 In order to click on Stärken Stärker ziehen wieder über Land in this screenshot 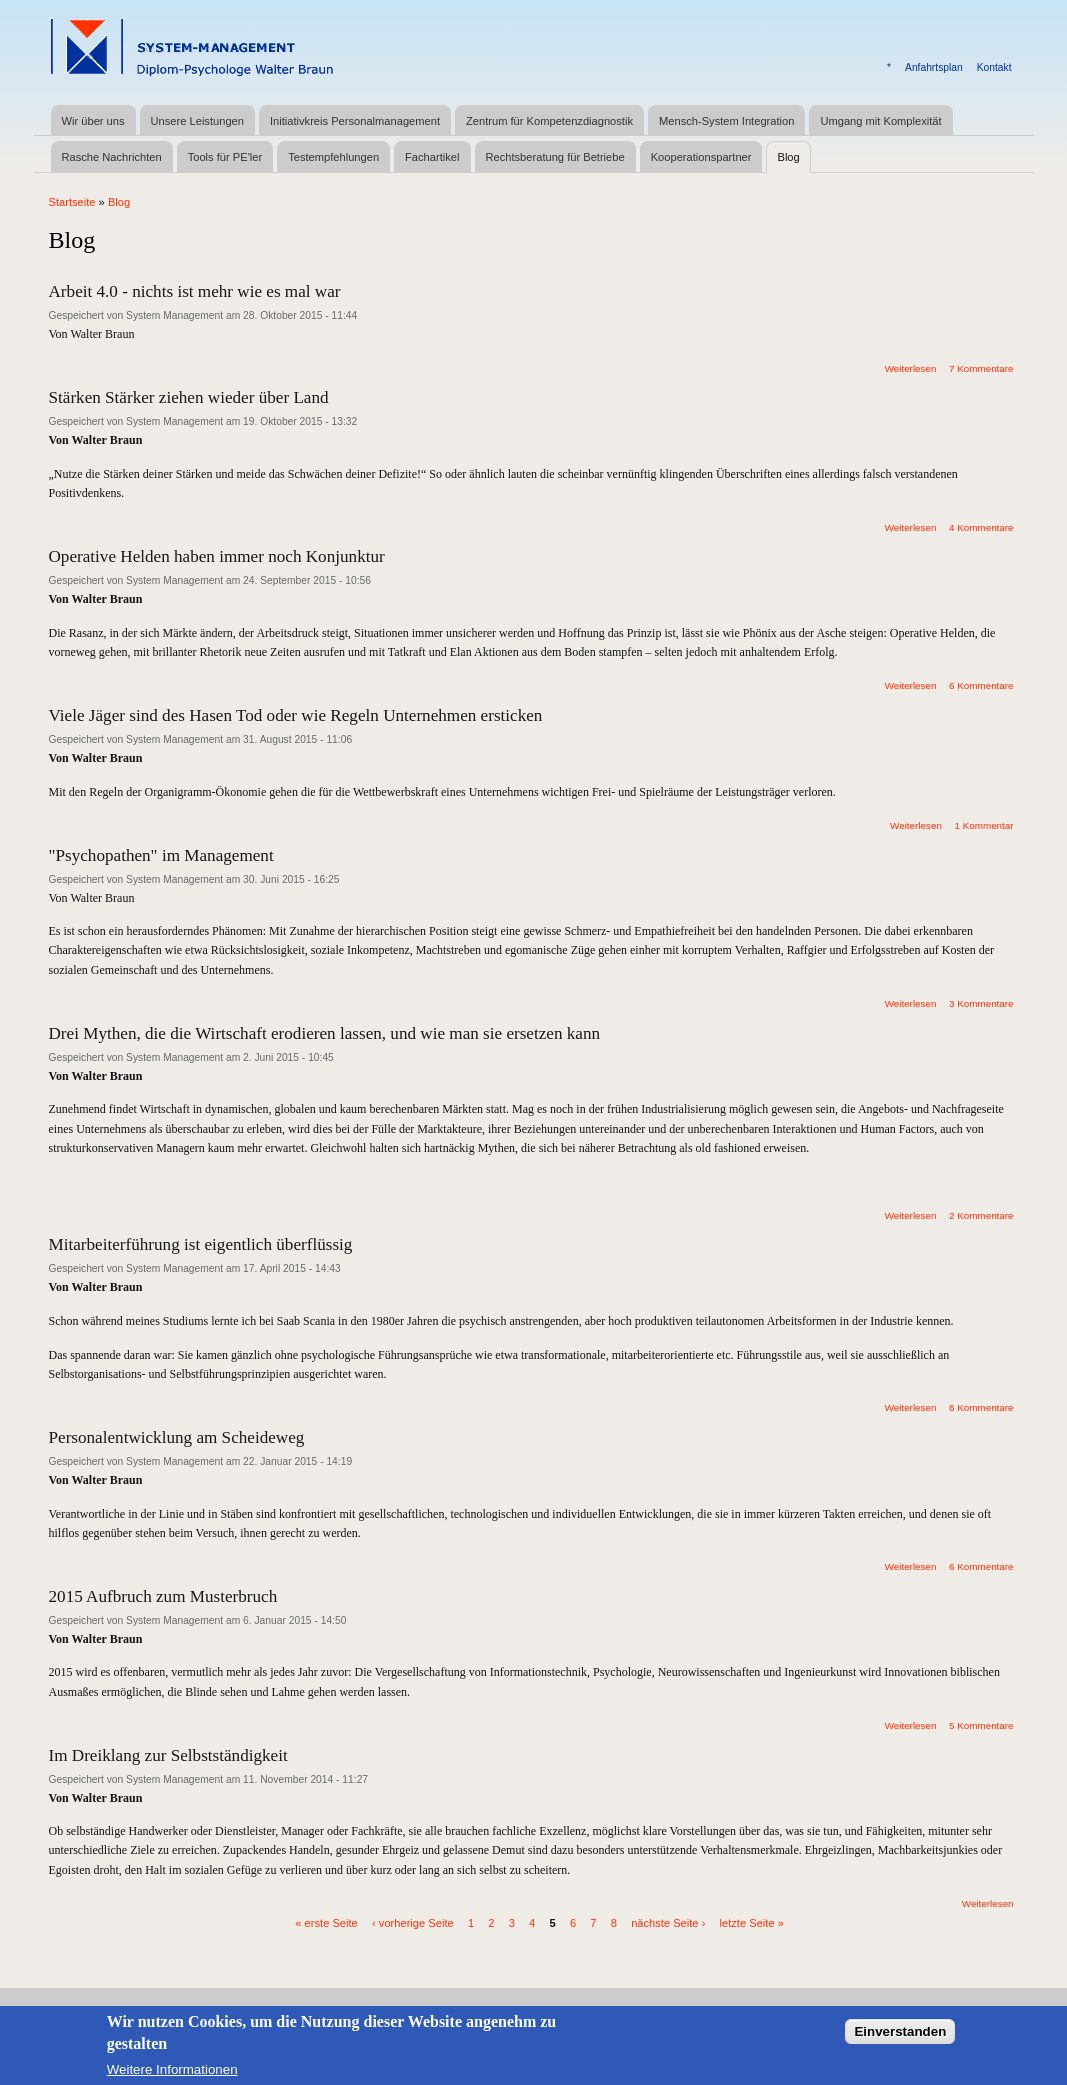, I will do `click(189, 397)`.